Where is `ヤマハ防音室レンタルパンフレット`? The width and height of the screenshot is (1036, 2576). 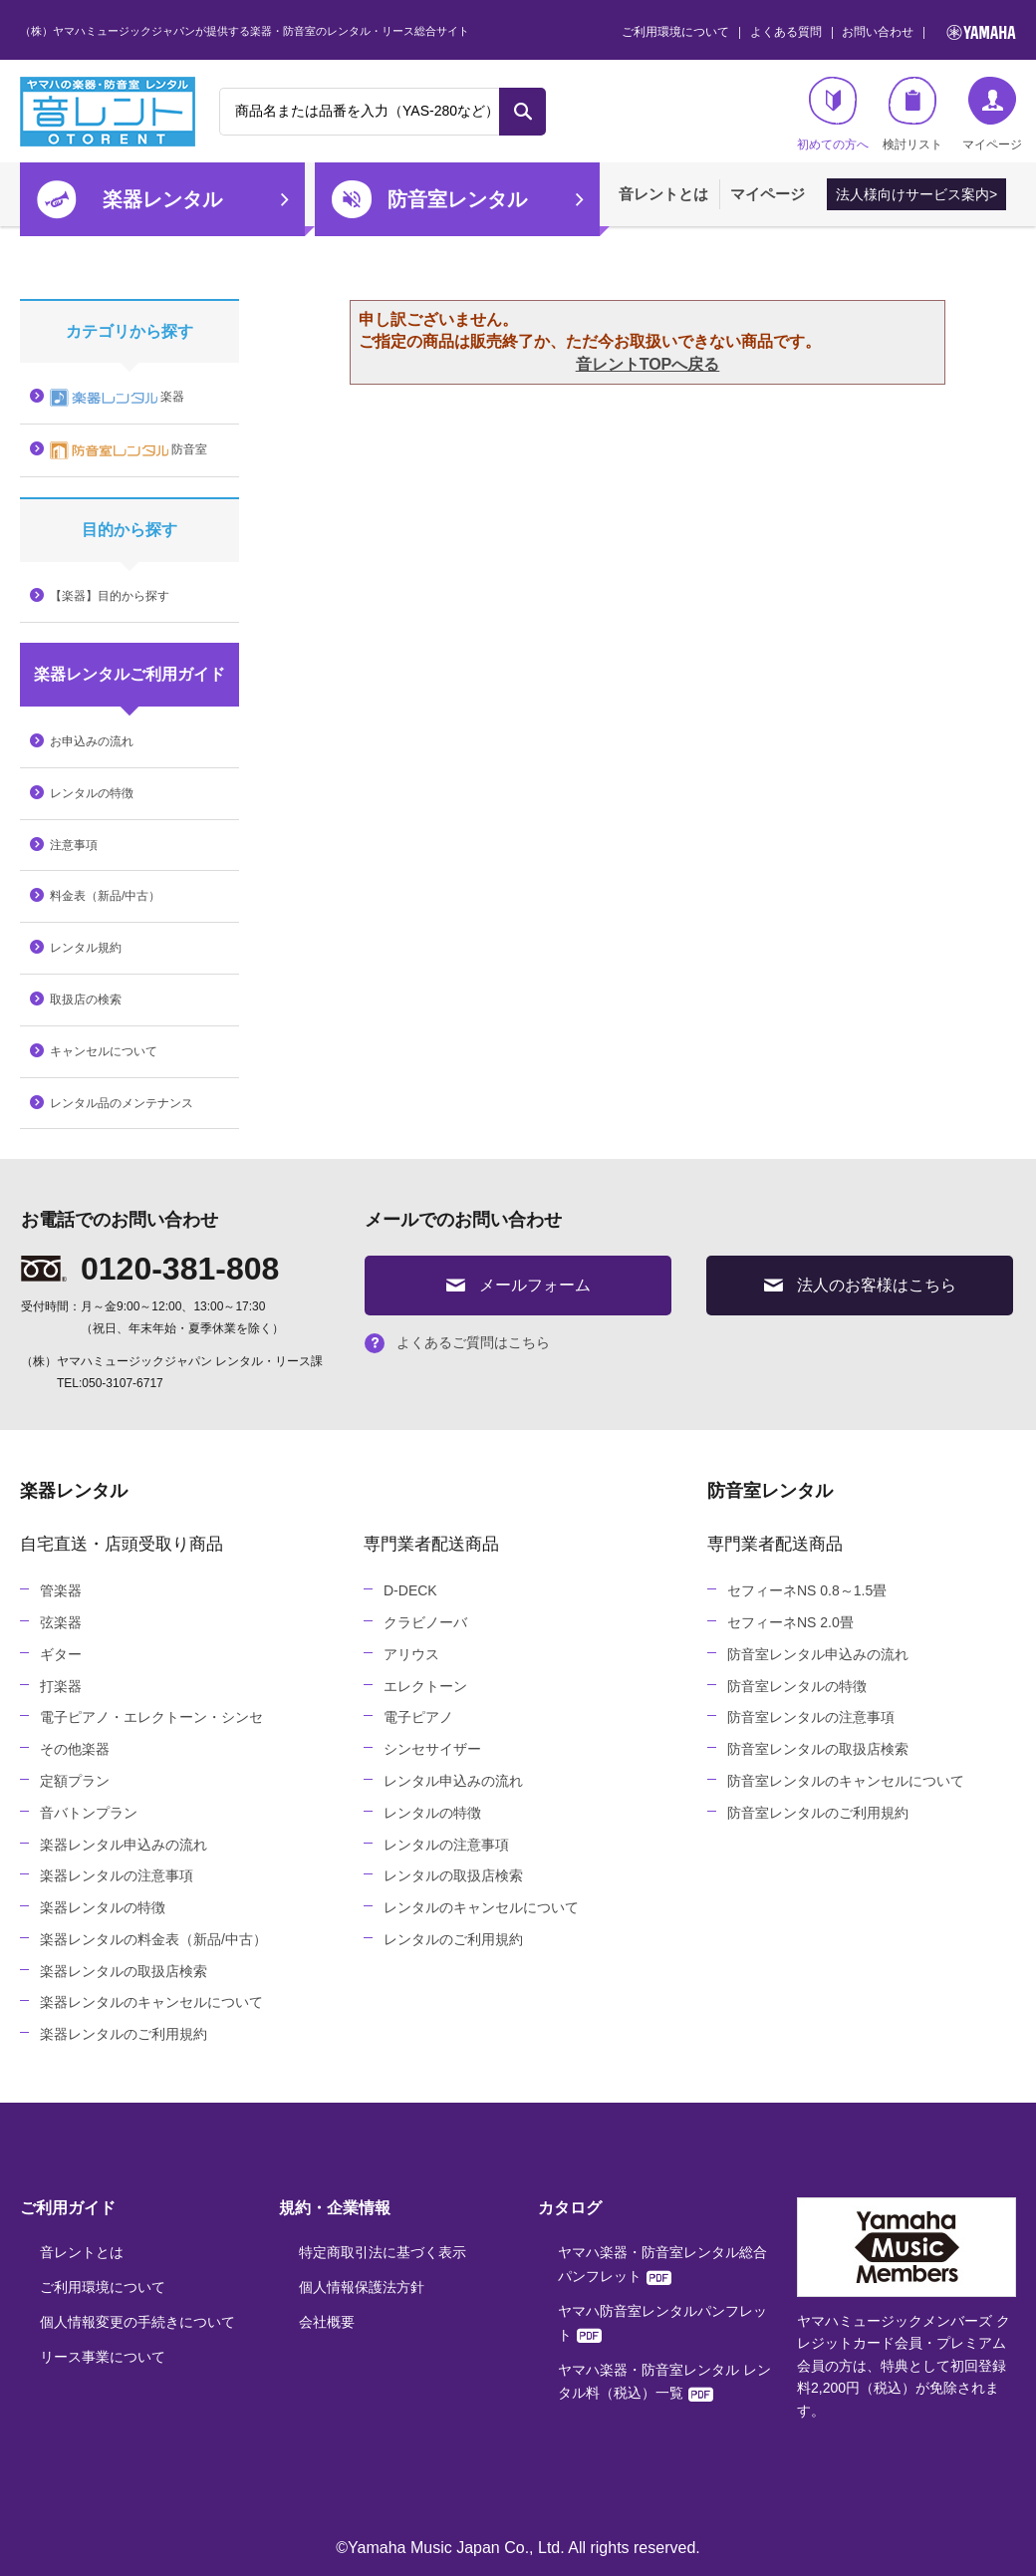 ヤマハ防音室レンタルパンフレット is located at coordinates (662, 2323).